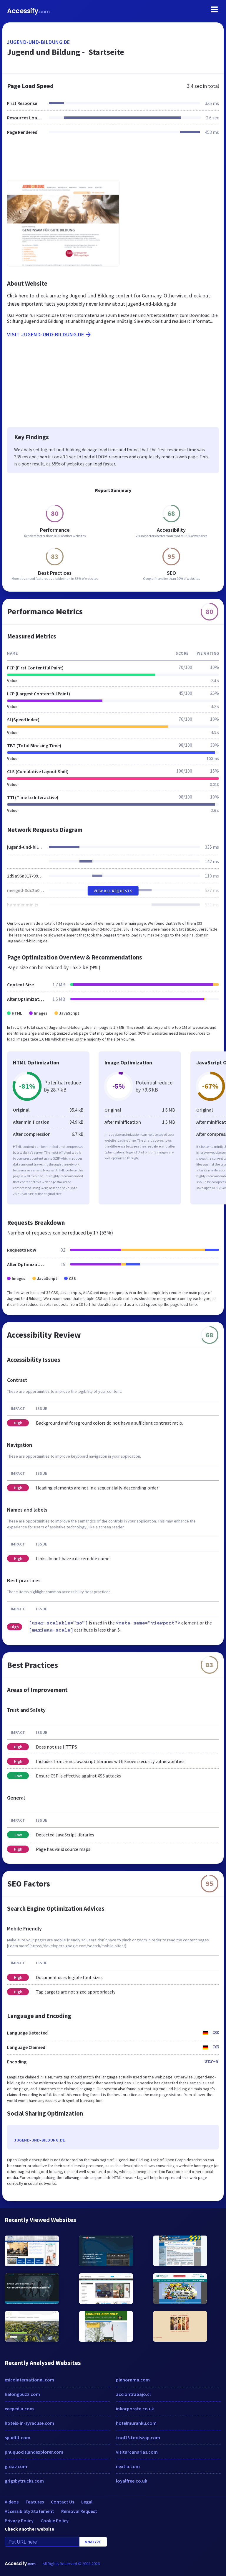 The image size is (226, 2576). Describe the element at coordinates (22, 2394) in the screenshot. I see `halongbuzz.com` at that location.